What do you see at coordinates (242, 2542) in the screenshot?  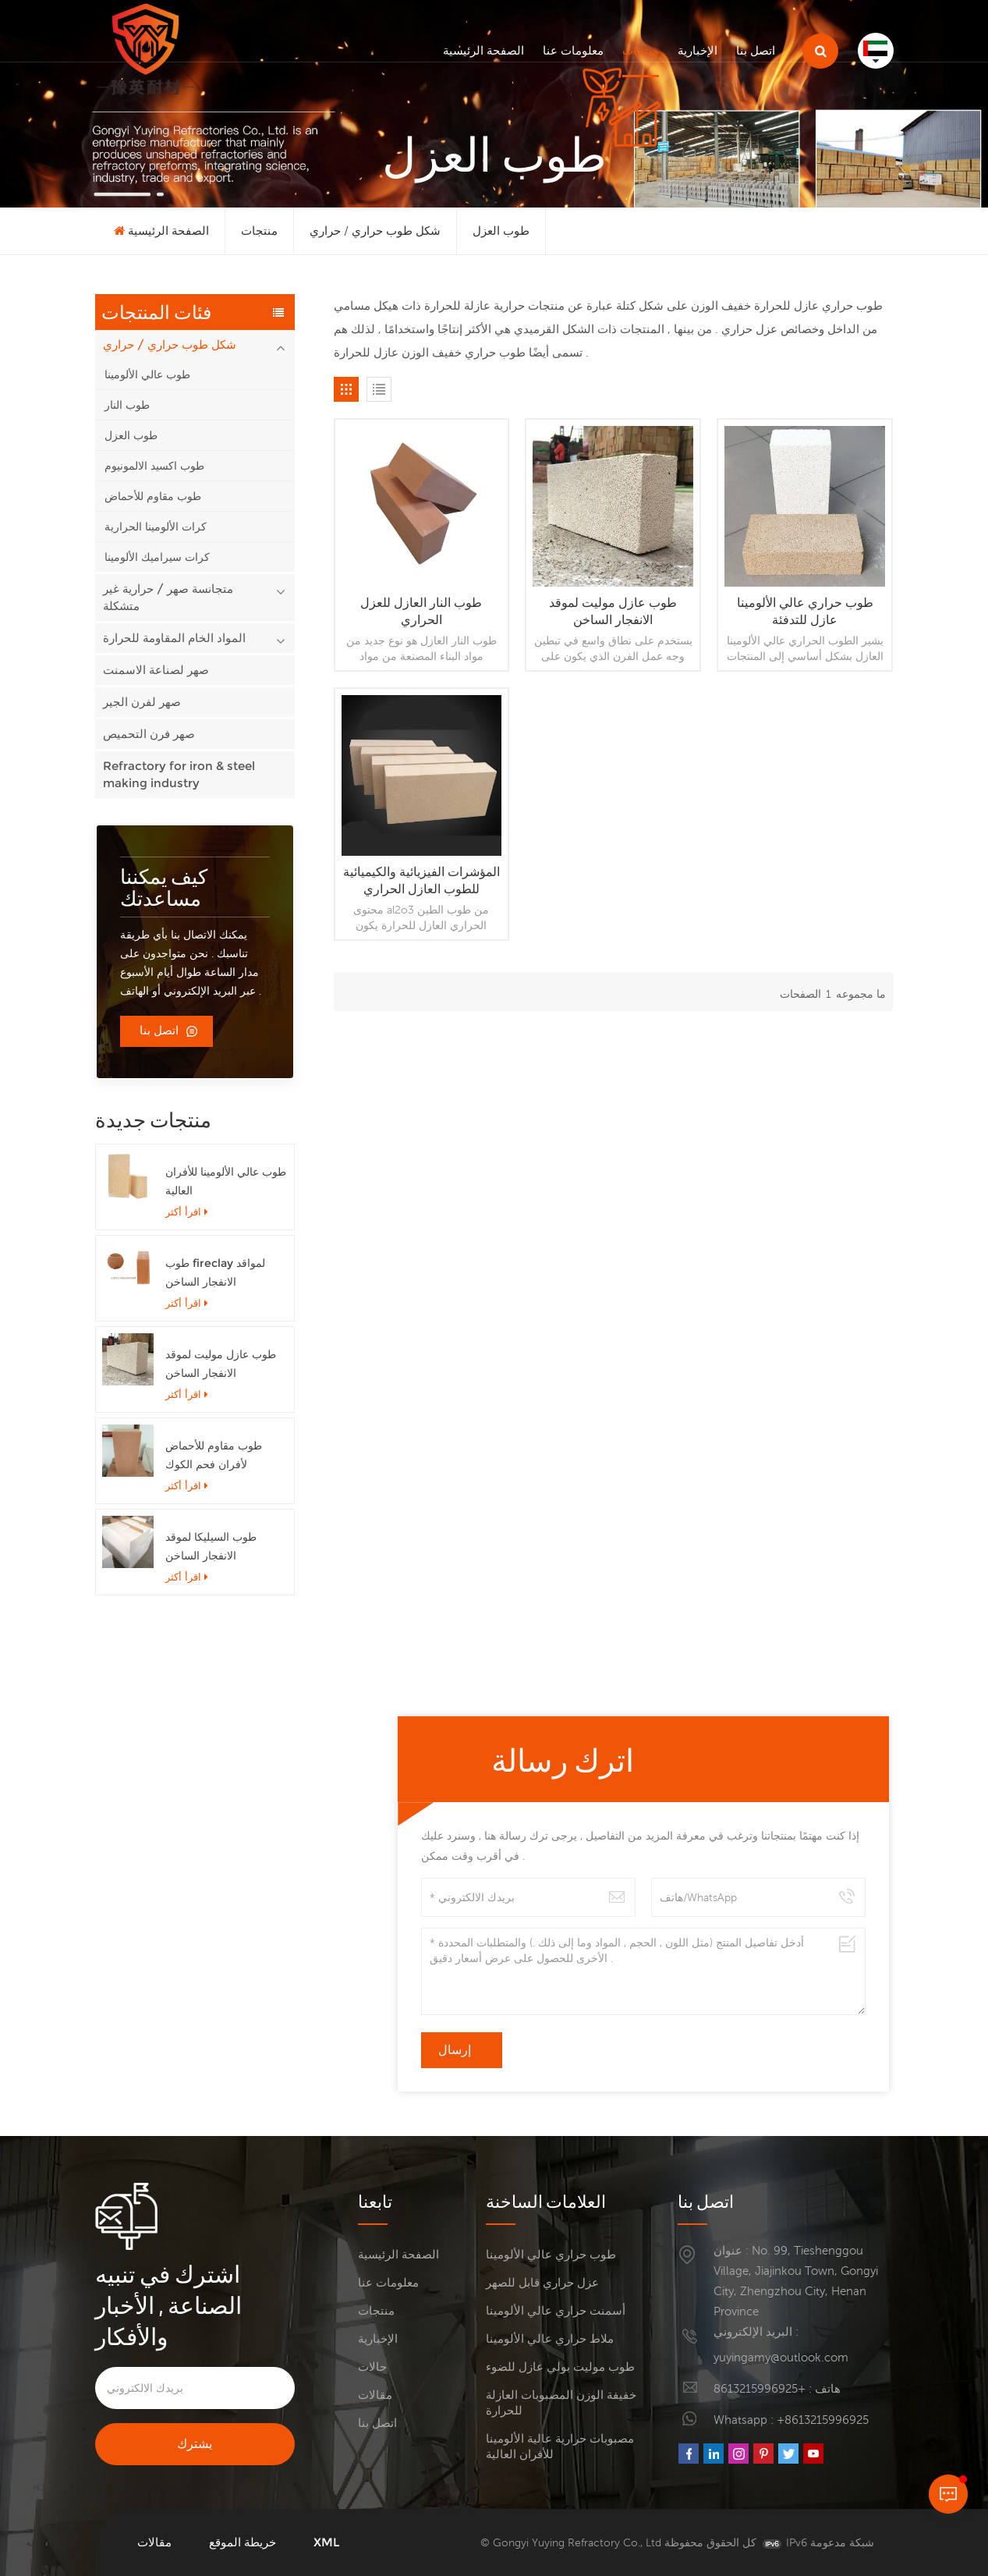 I see `خريطة الموقع` at bounding box center [242, 2542].